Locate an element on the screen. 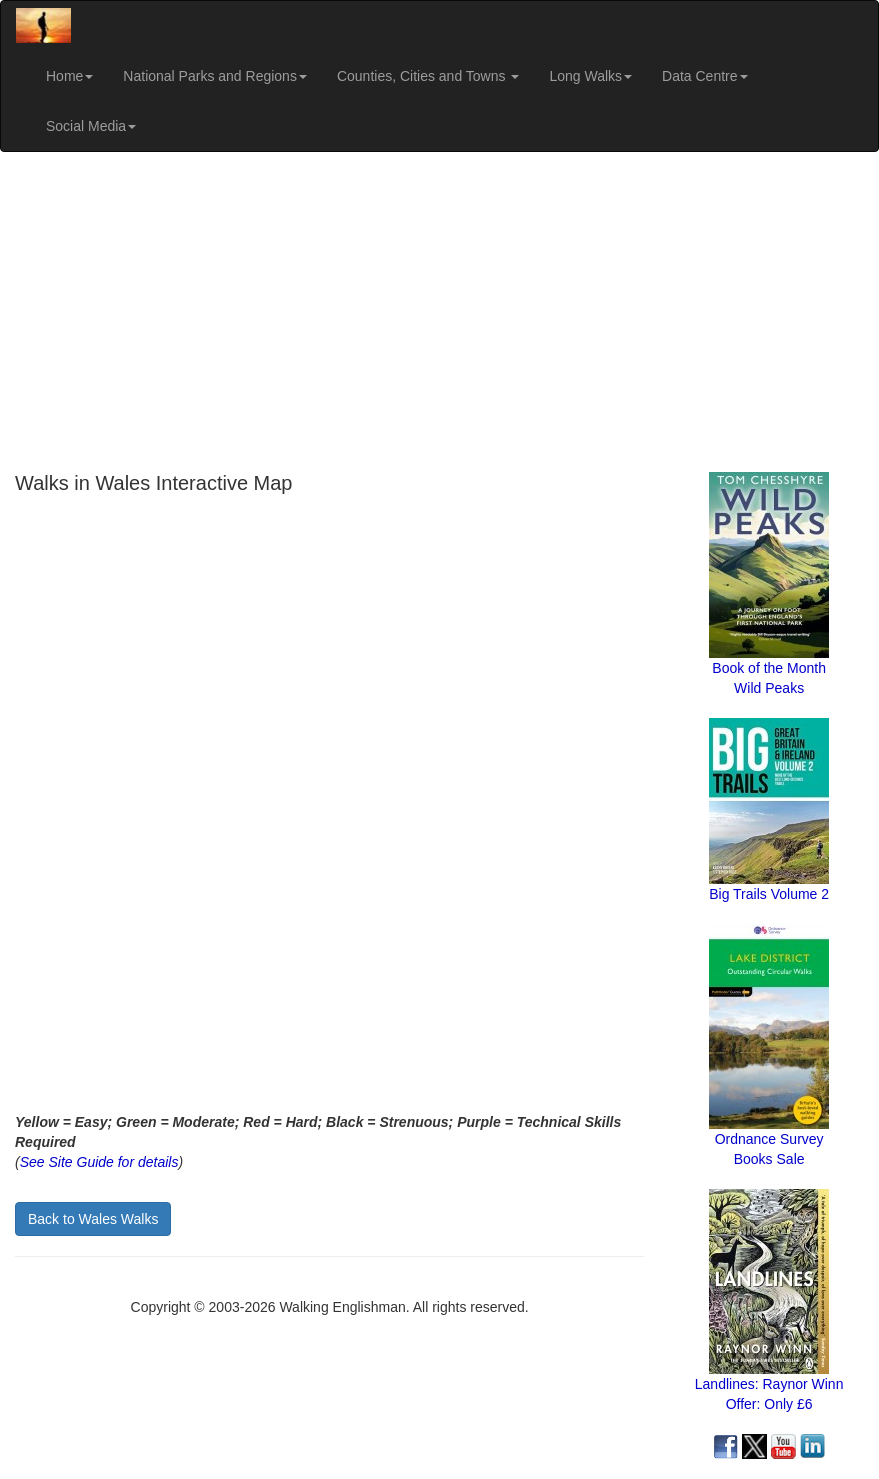  National Parks and Regions is located at coordinates (215, 76).